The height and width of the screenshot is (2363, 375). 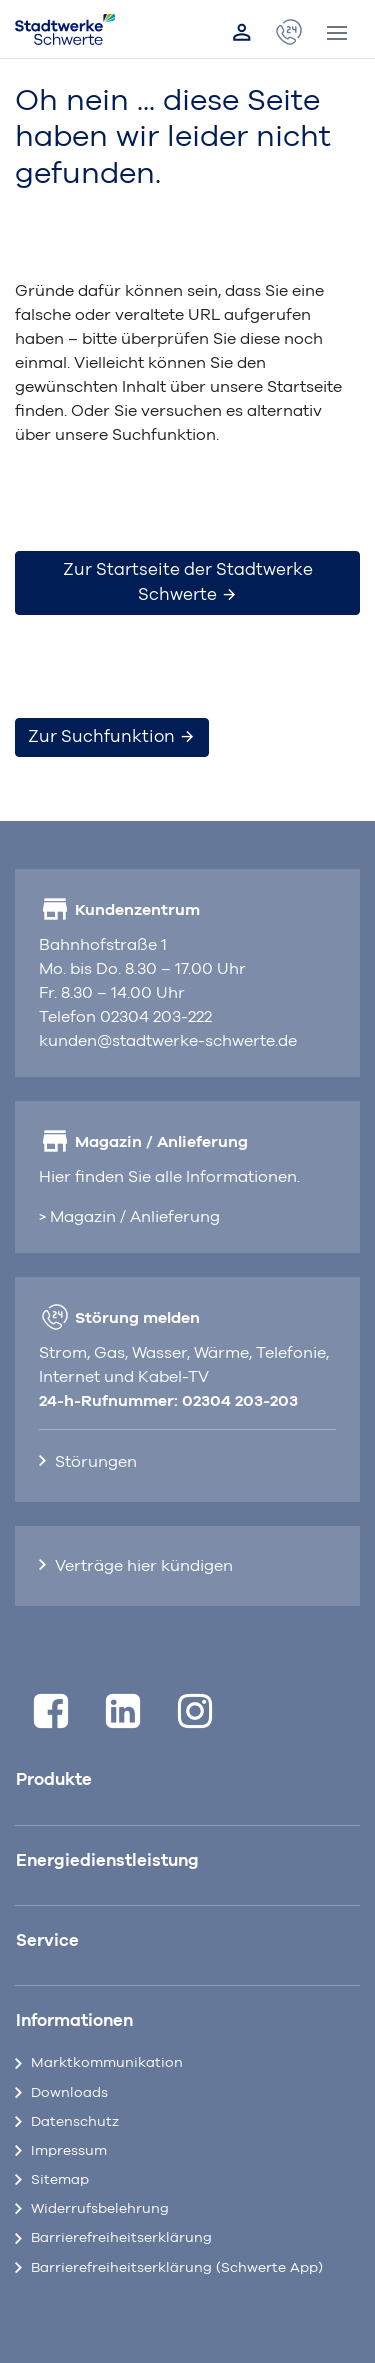 What do you see at coordinates (242, 33) in the screenshot?
I see `[Link zum Kundenportal]` at bounding box center [242, 33].